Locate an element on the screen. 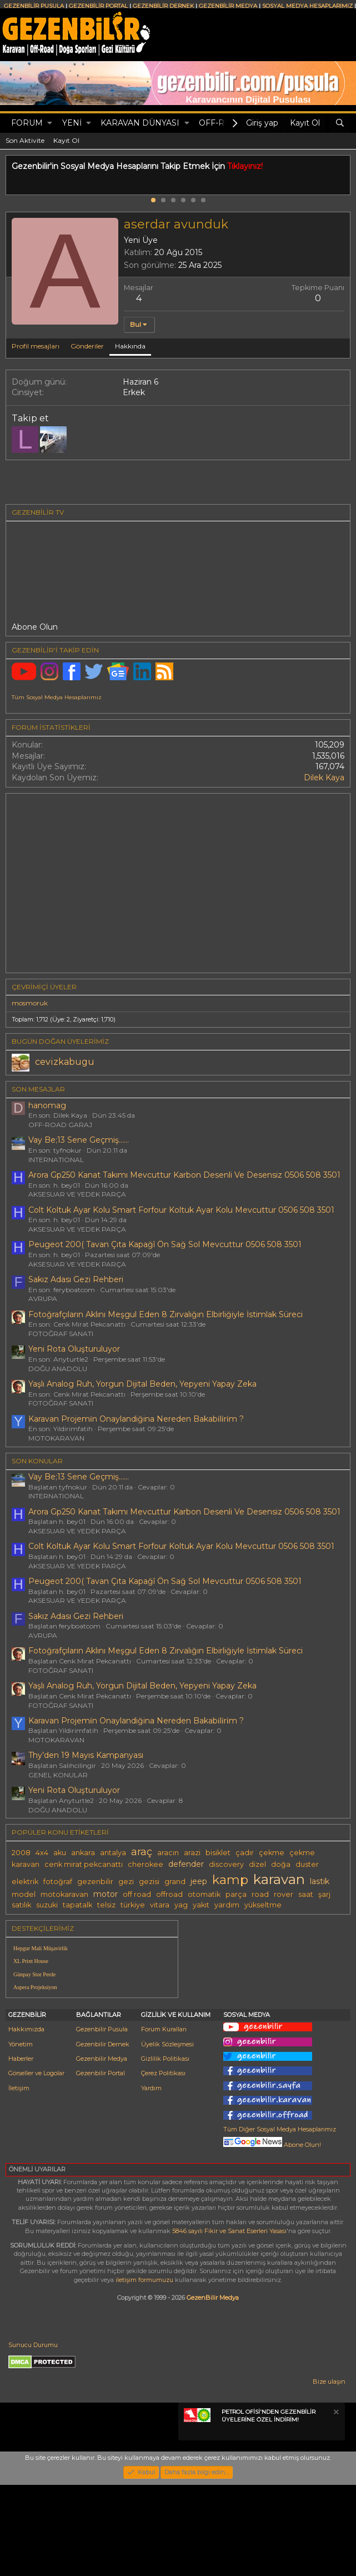 This screenshot has height=2576, width=356. Sunucu Durumu is located at coordinates (33, 2436).